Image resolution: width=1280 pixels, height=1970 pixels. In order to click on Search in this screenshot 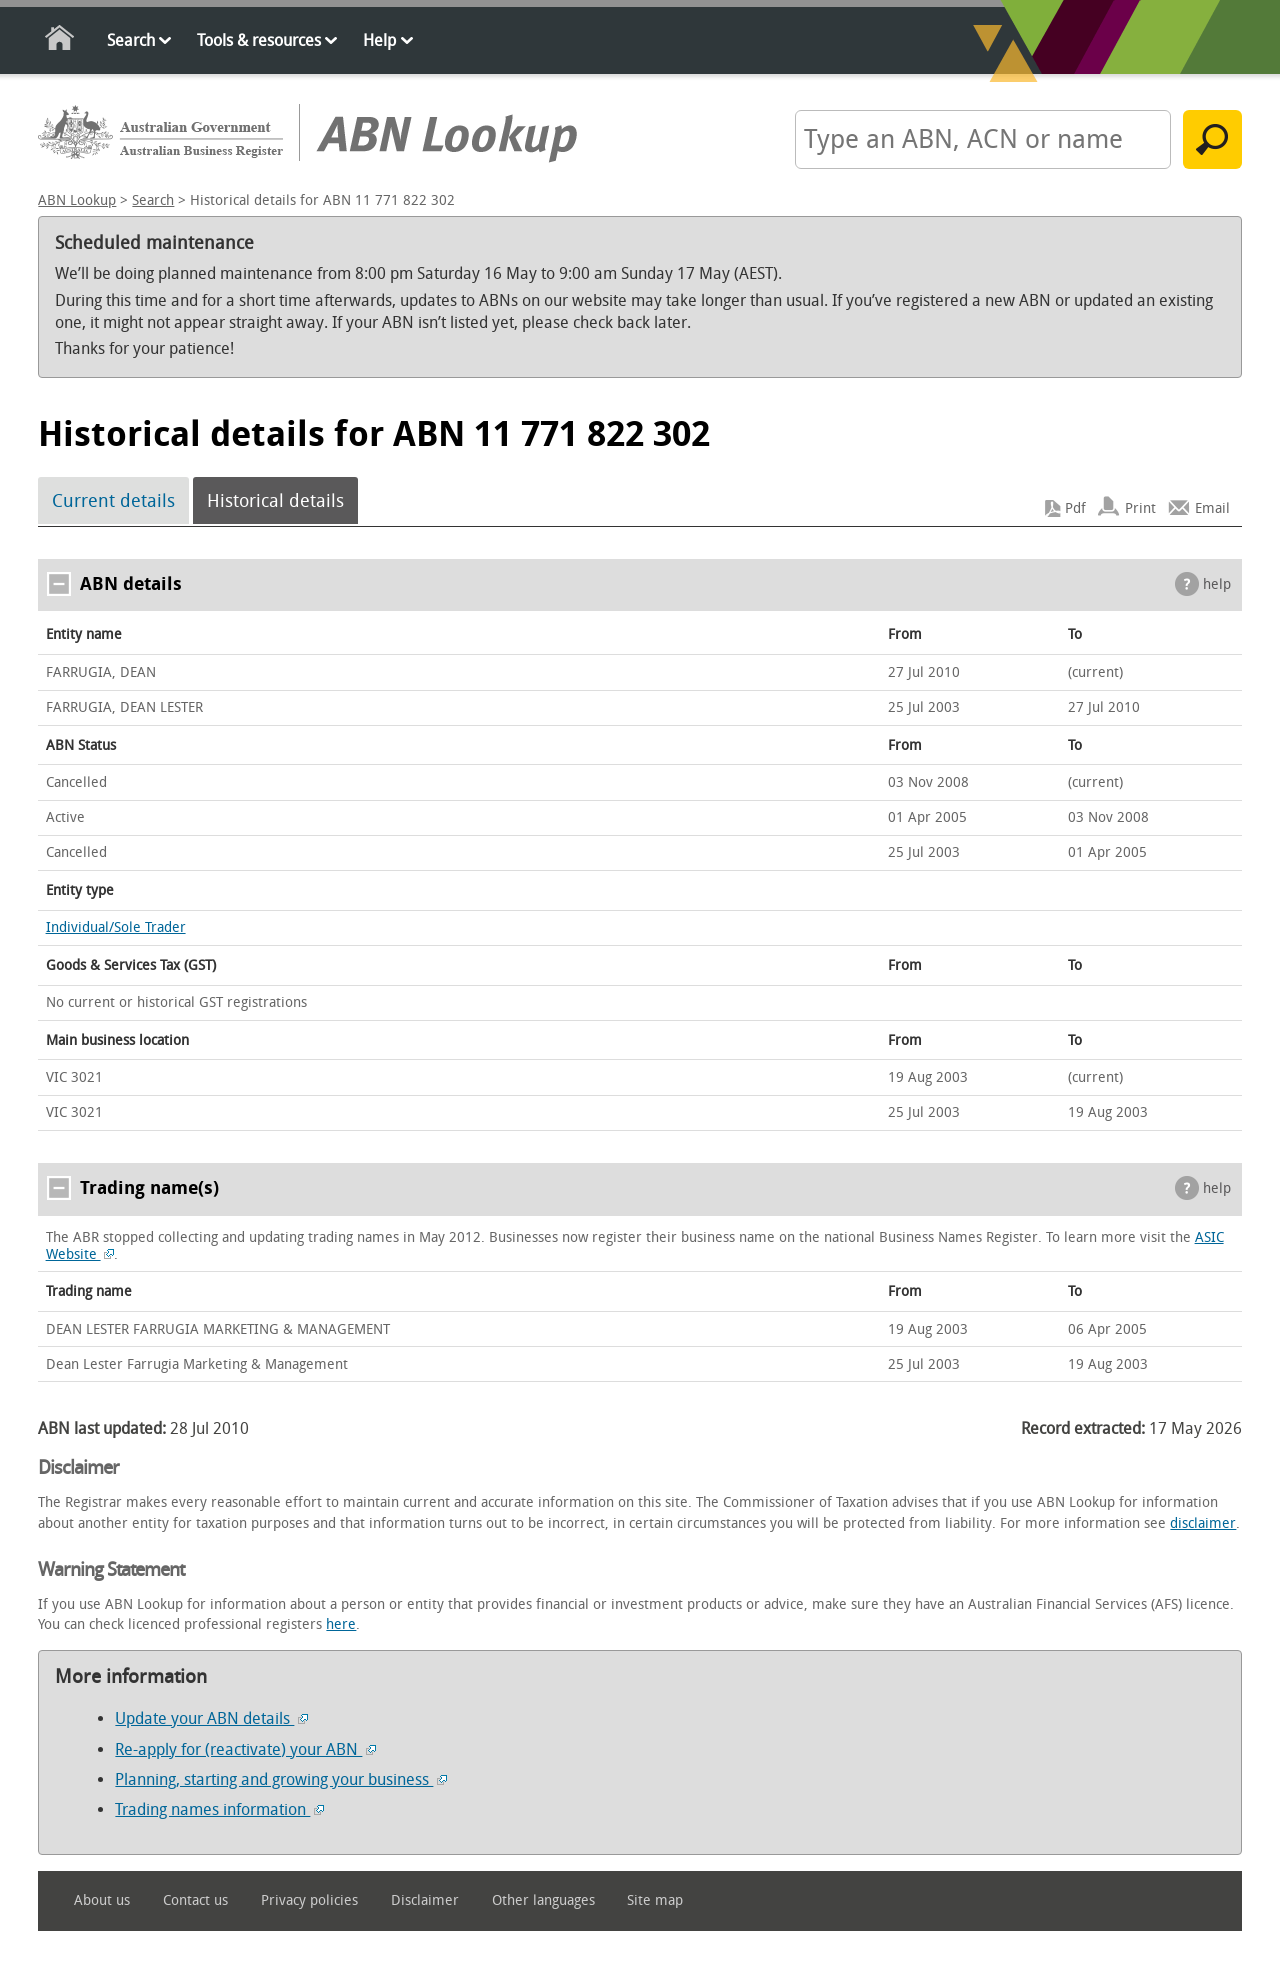, I will do `click(131, 40)`.